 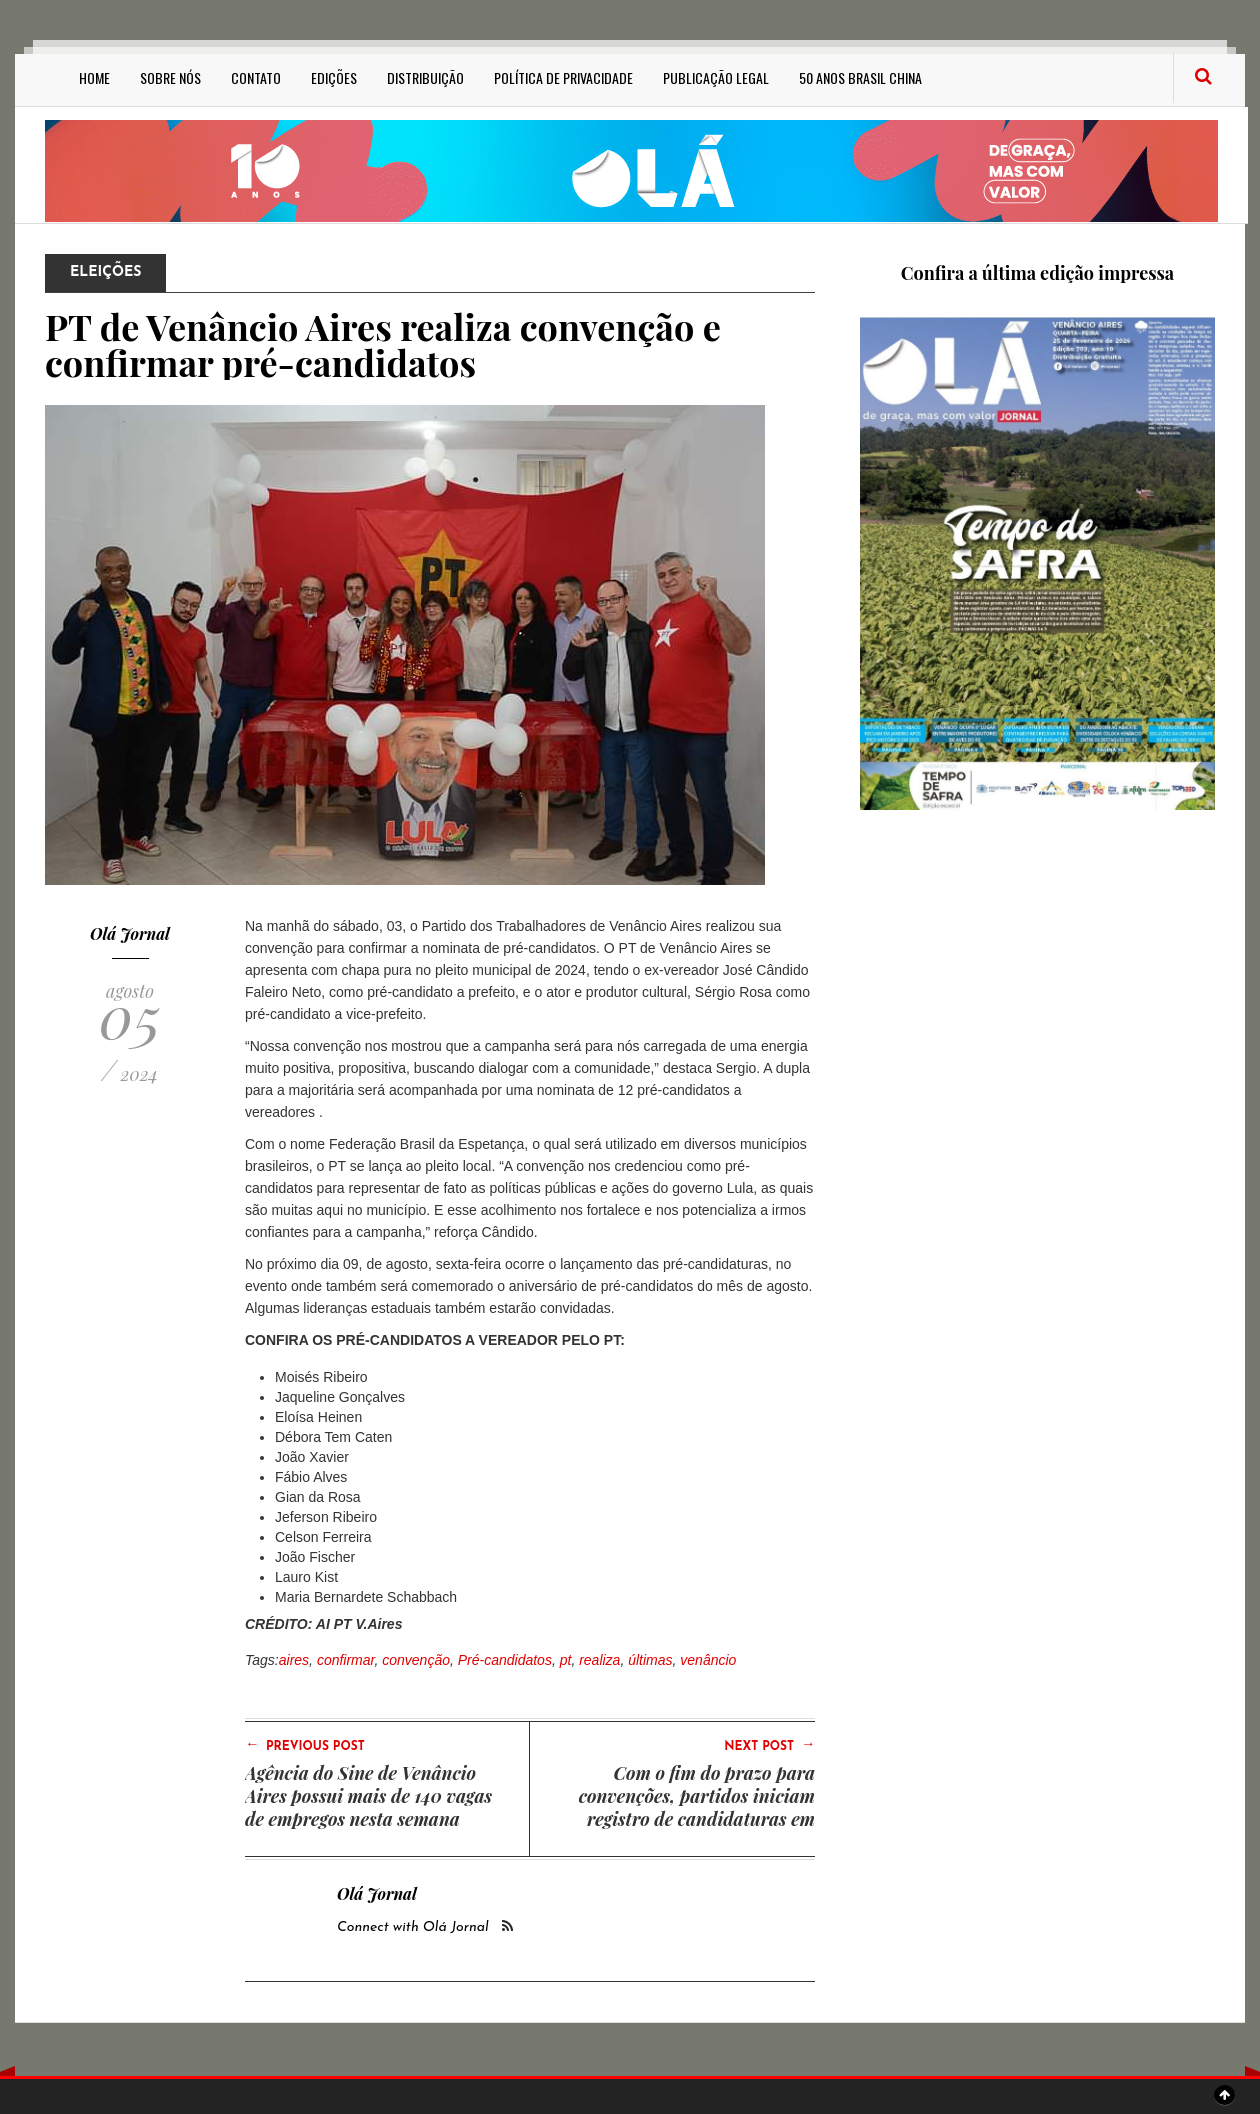 I want to click on Política de privacidade, so click(x=563, y=77).